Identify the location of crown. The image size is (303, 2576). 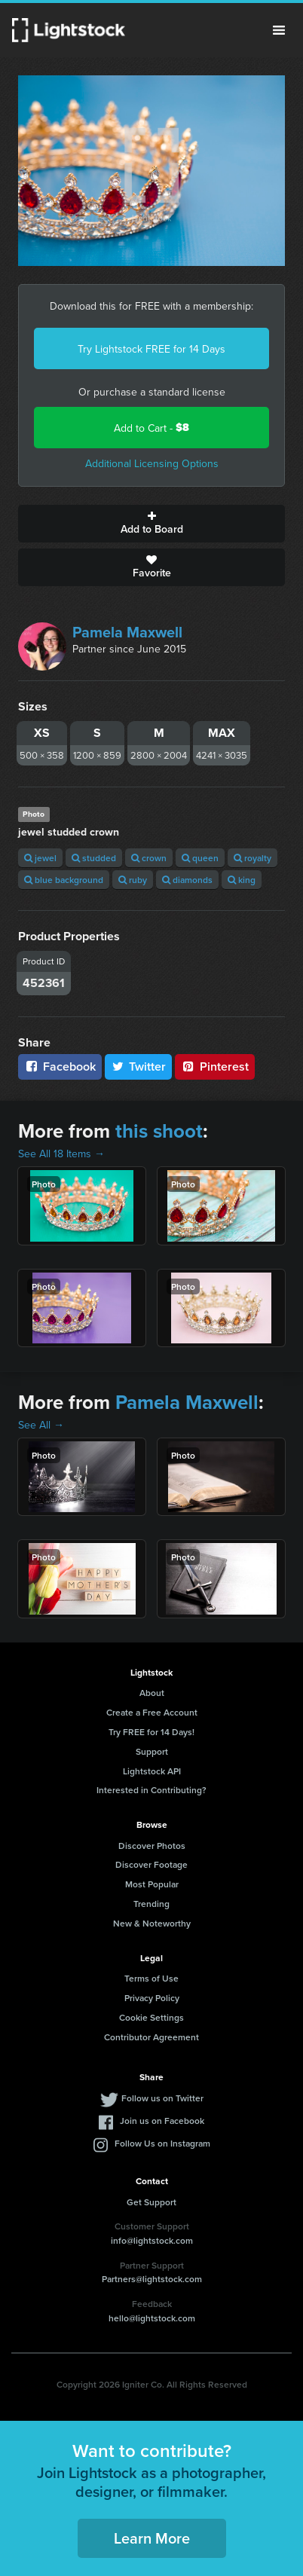
(149, 857).